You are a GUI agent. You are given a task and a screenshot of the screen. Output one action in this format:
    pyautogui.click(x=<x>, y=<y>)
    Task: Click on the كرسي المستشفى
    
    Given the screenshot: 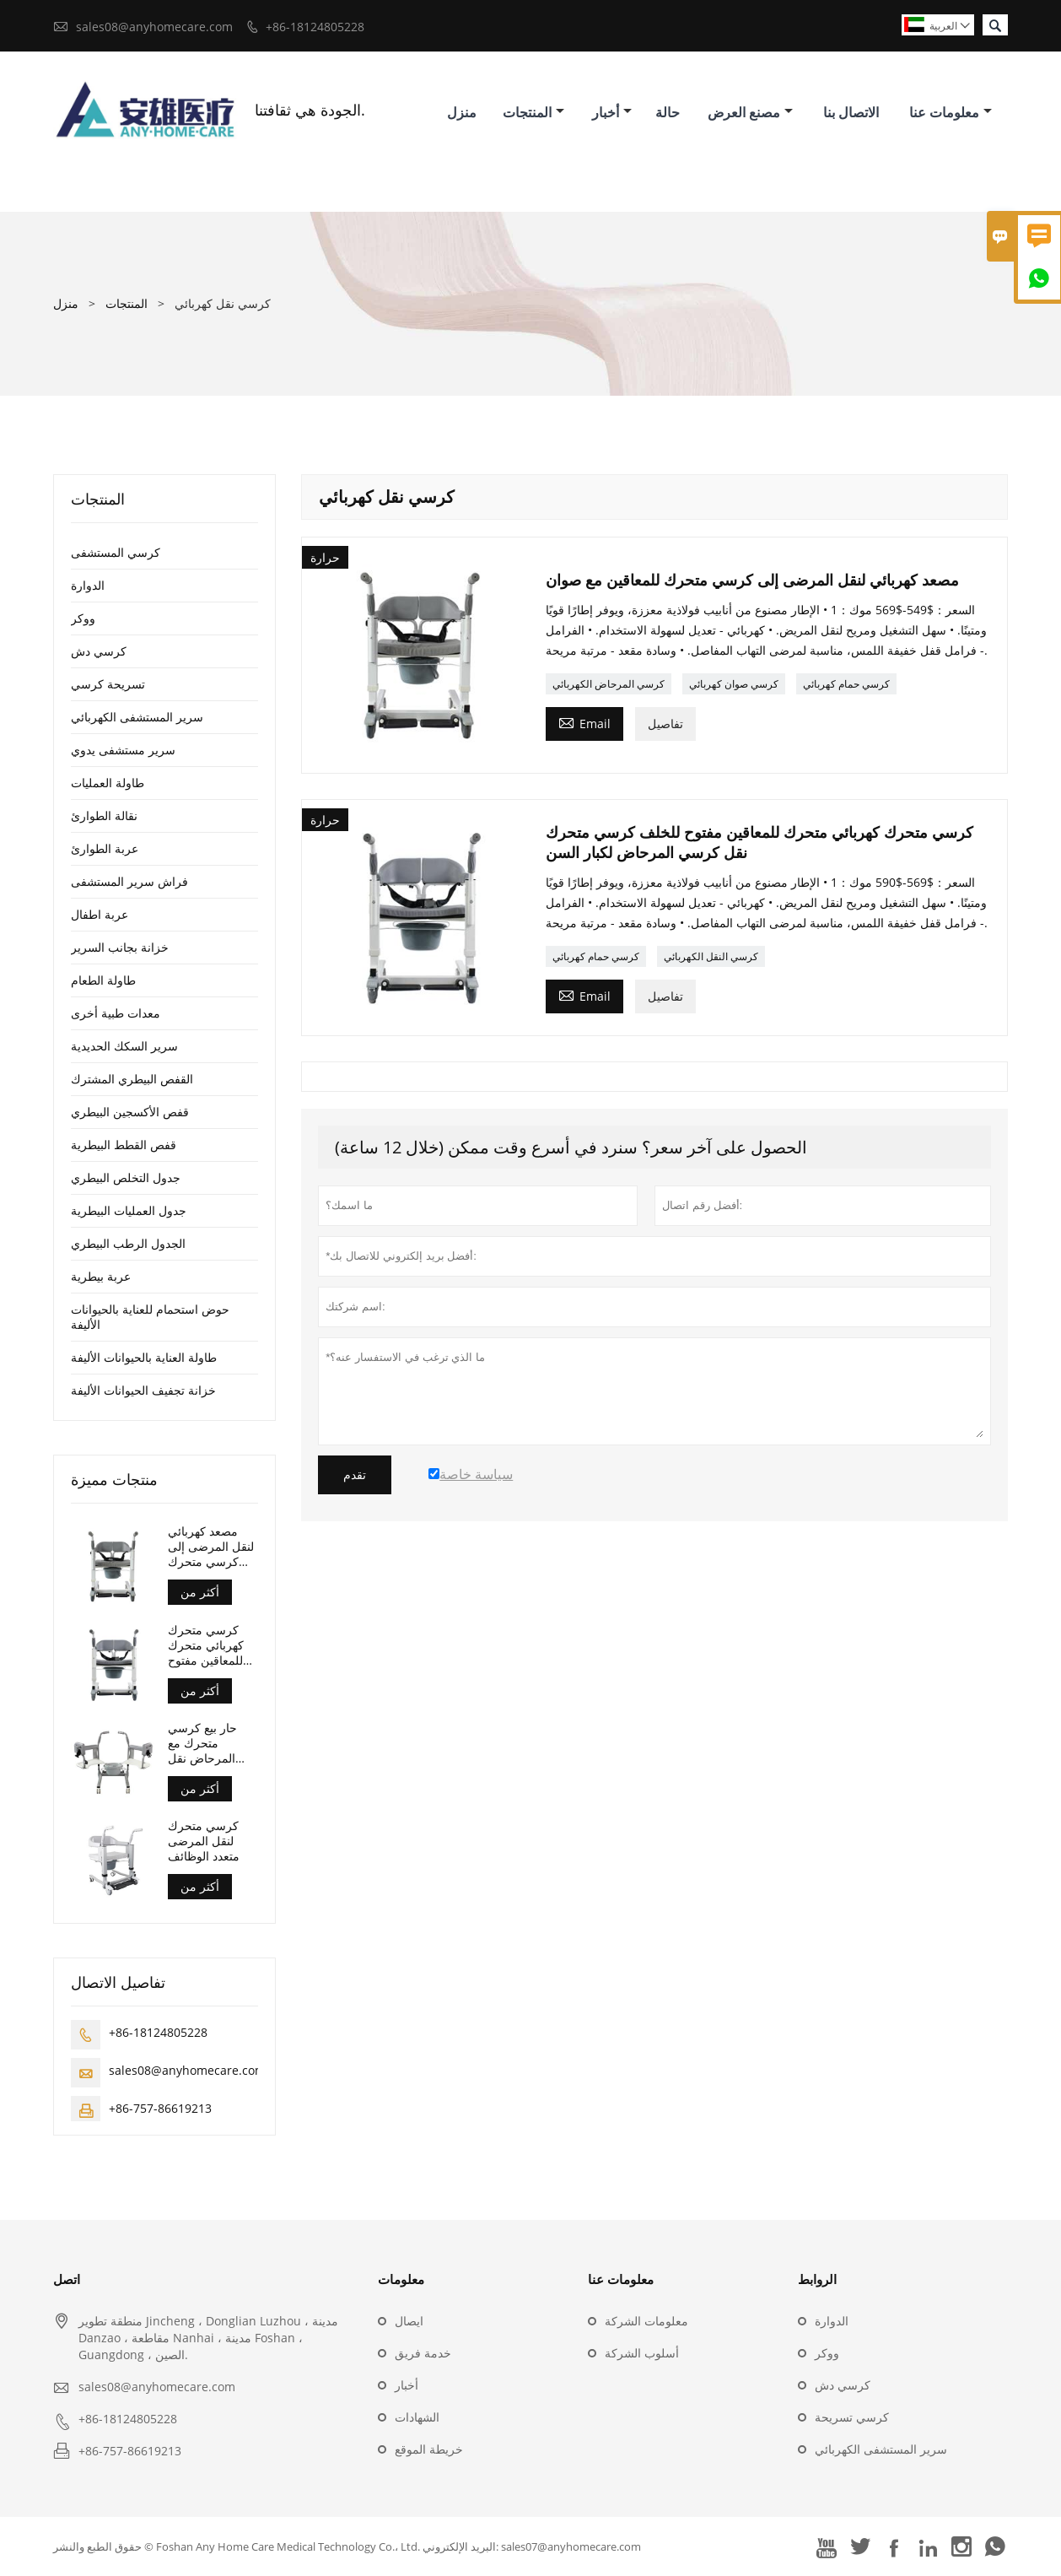 What is the action you would take?
    pyautogui.click(x=115, y=552)
    